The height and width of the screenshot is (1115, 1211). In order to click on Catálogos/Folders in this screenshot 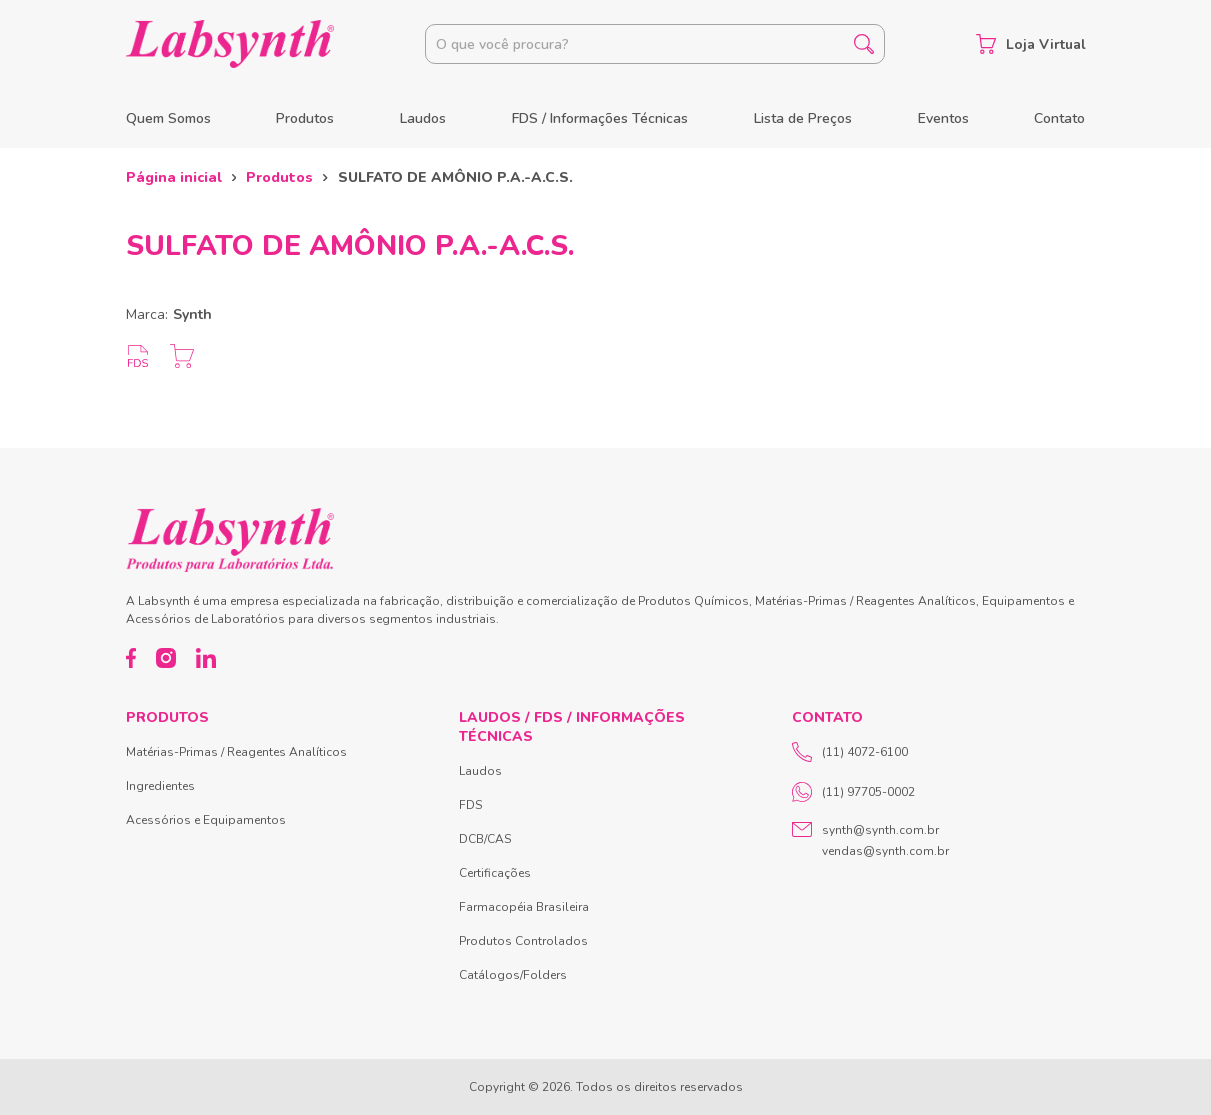, I will do `click(513, 975)`.